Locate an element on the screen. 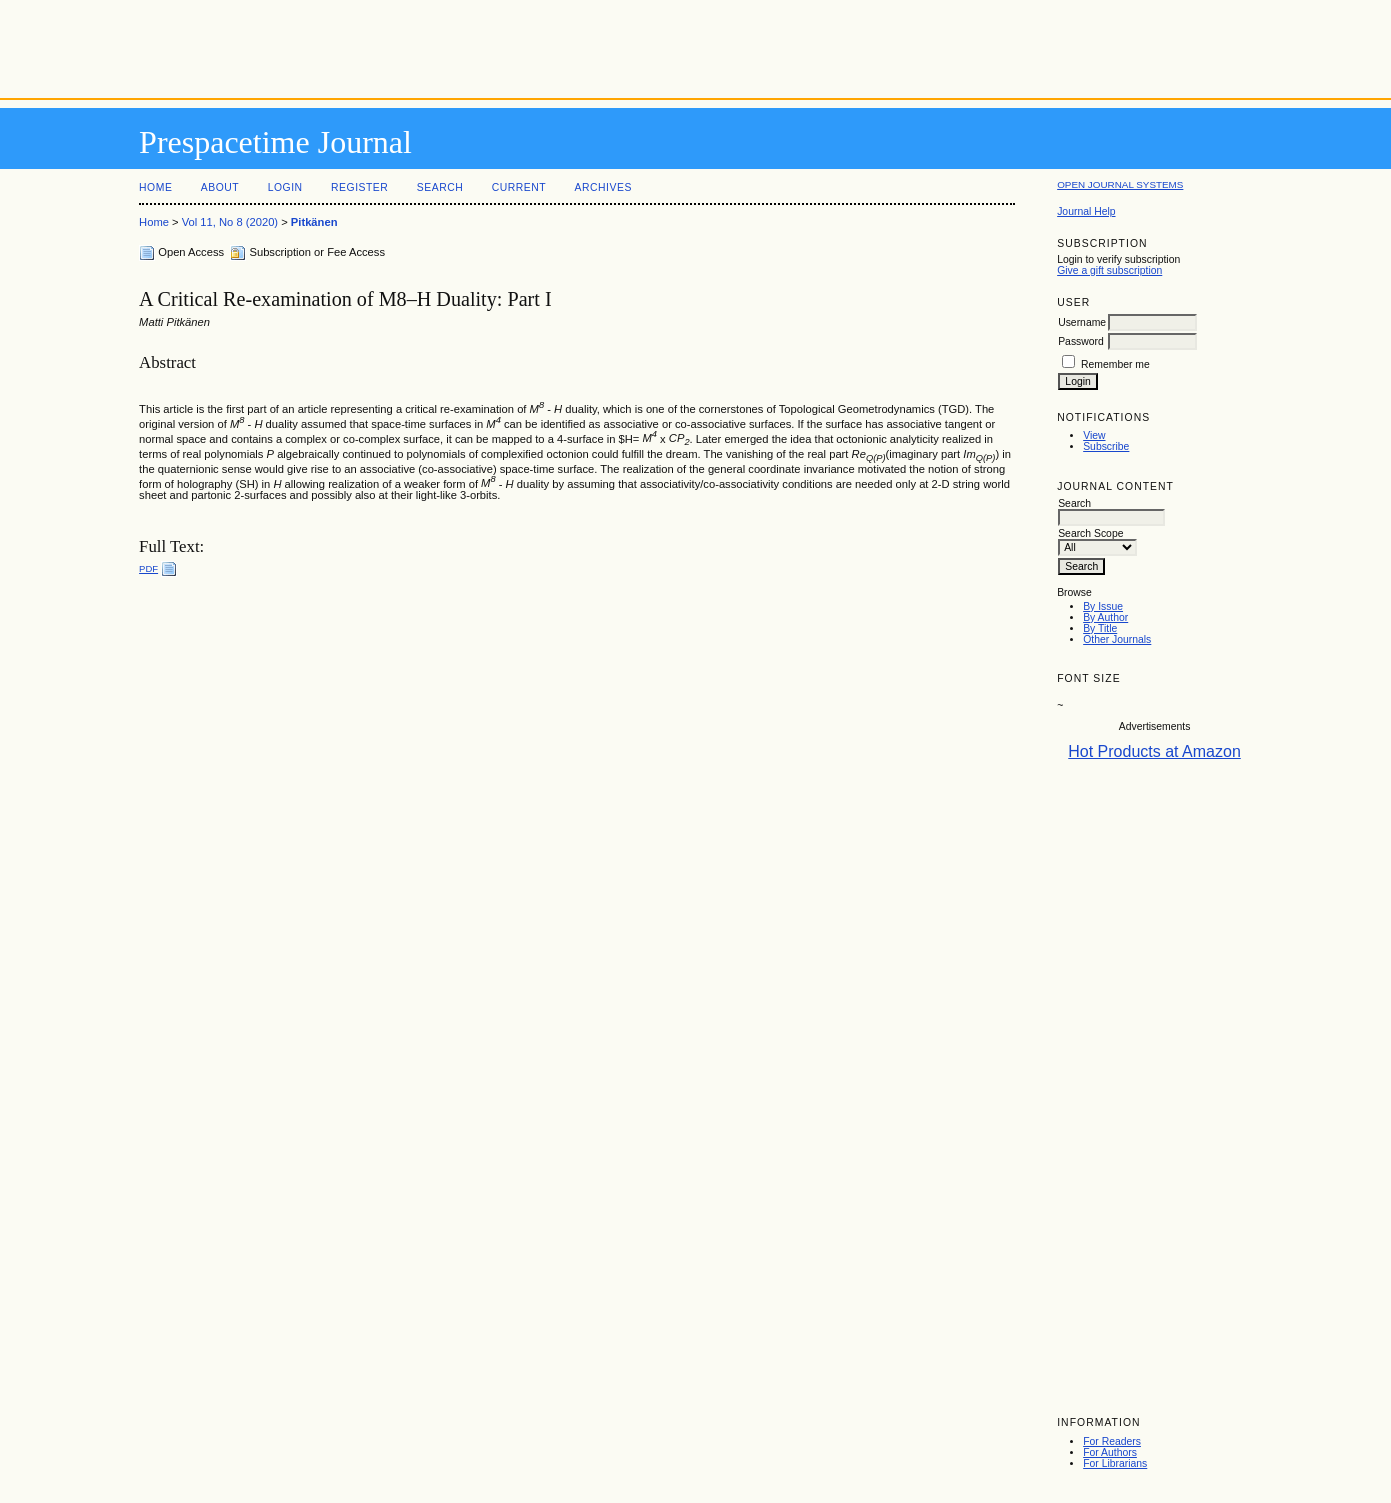 The height and width of the screenshot is (1503, 1391). By Issue is located at coordinates (1103, 606).